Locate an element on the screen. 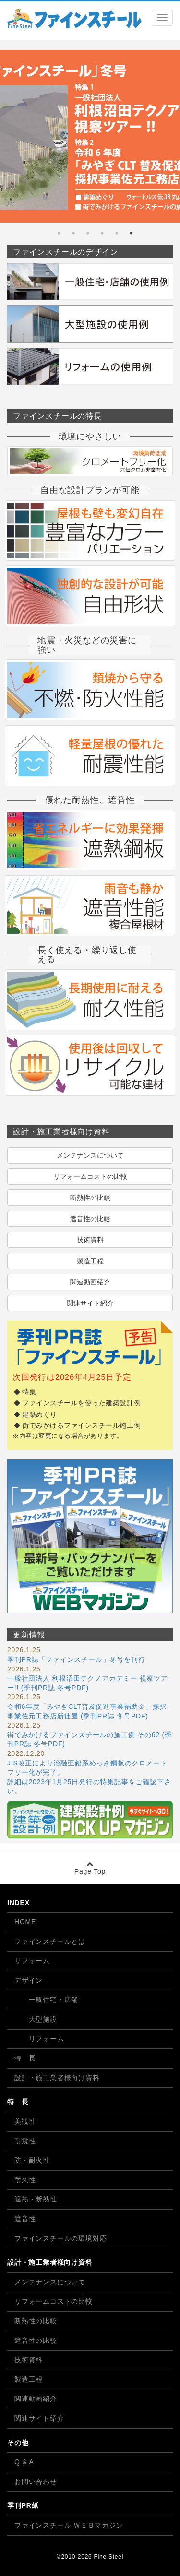  大型施設 is located at coordinates (35, 2019).